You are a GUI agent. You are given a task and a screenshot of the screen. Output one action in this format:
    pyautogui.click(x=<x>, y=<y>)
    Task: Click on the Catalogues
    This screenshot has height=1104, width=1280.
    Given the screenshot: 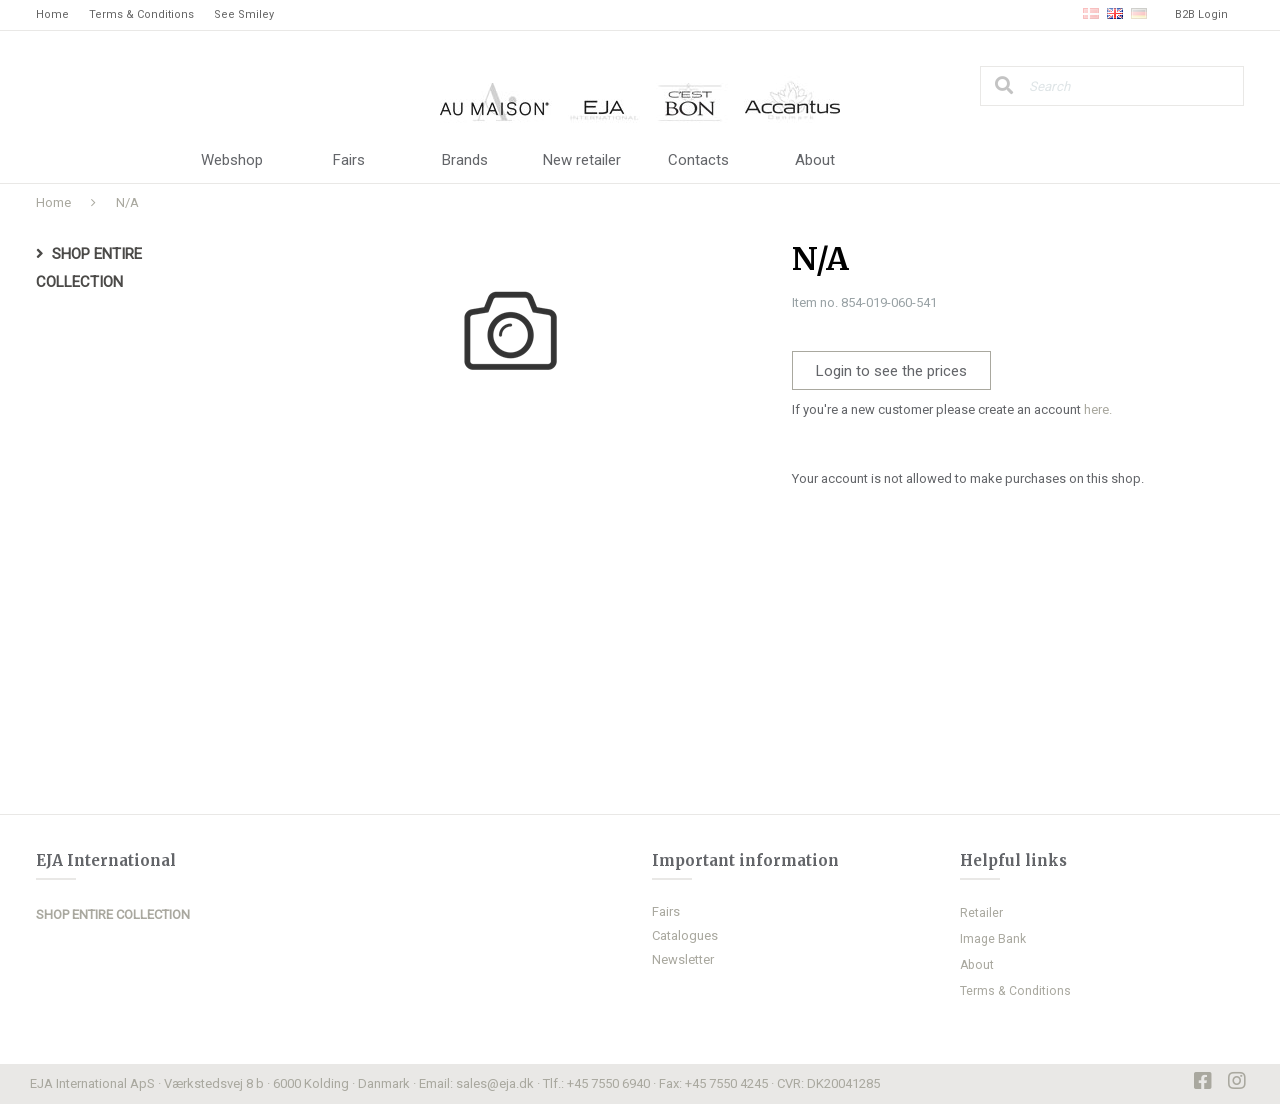 What is the action you would take?
    pyautogui.click(x=685, y=935)
    